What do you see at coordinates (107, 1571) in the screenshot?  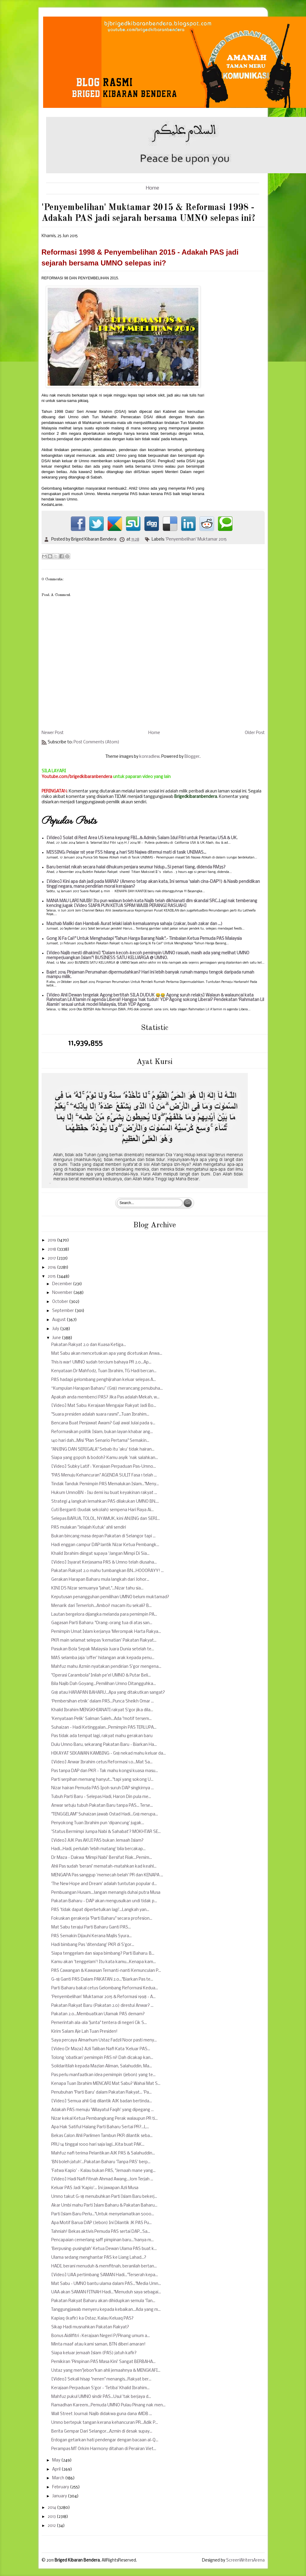 I see `Pakatan Rakyat 2.0 mahu tumbangkan BN...HOOORAYY! ...` at bounding box center [107, 1571].